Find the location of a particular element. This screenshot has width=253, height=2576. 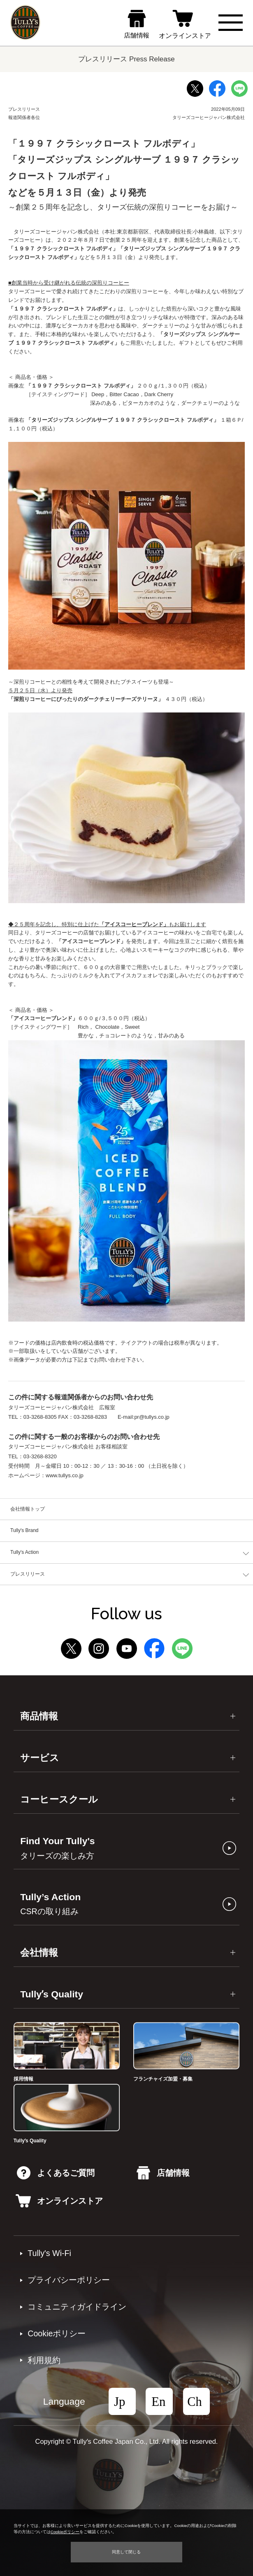

プライバシーポリシー is located at coordinates (69, 2279).